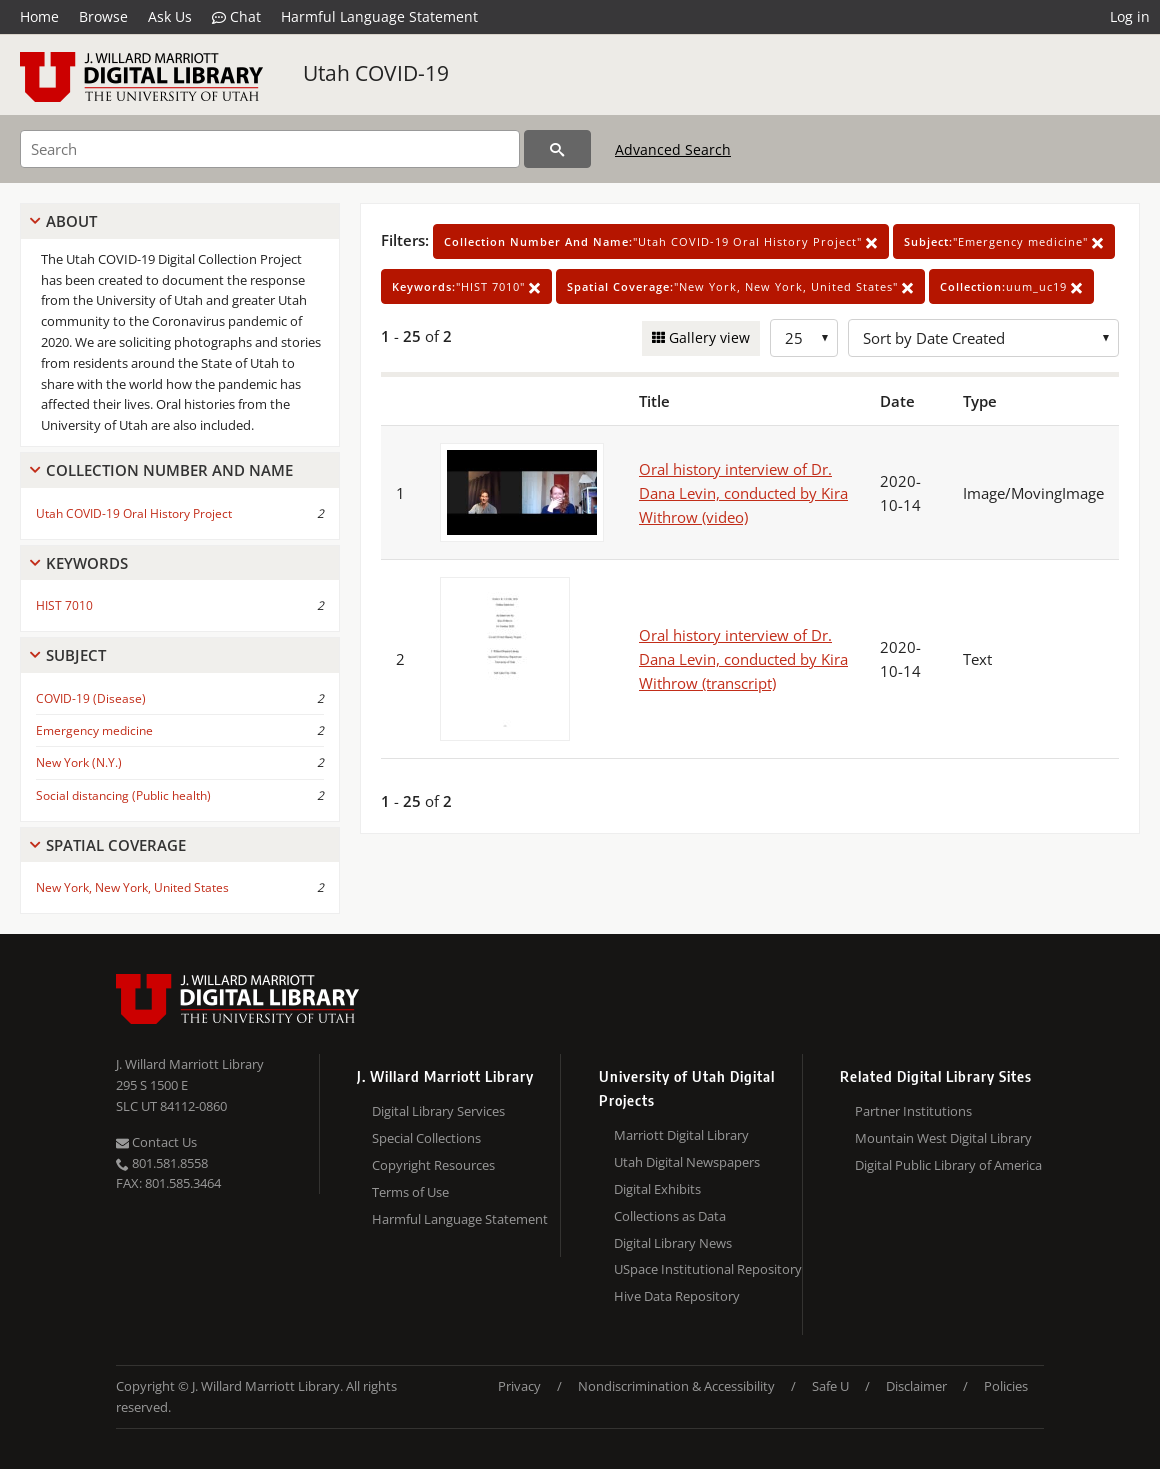  Describe the element at coordinates (190, 1064) in the screenshot. I see `J. Willard Marriott Library` at that location.